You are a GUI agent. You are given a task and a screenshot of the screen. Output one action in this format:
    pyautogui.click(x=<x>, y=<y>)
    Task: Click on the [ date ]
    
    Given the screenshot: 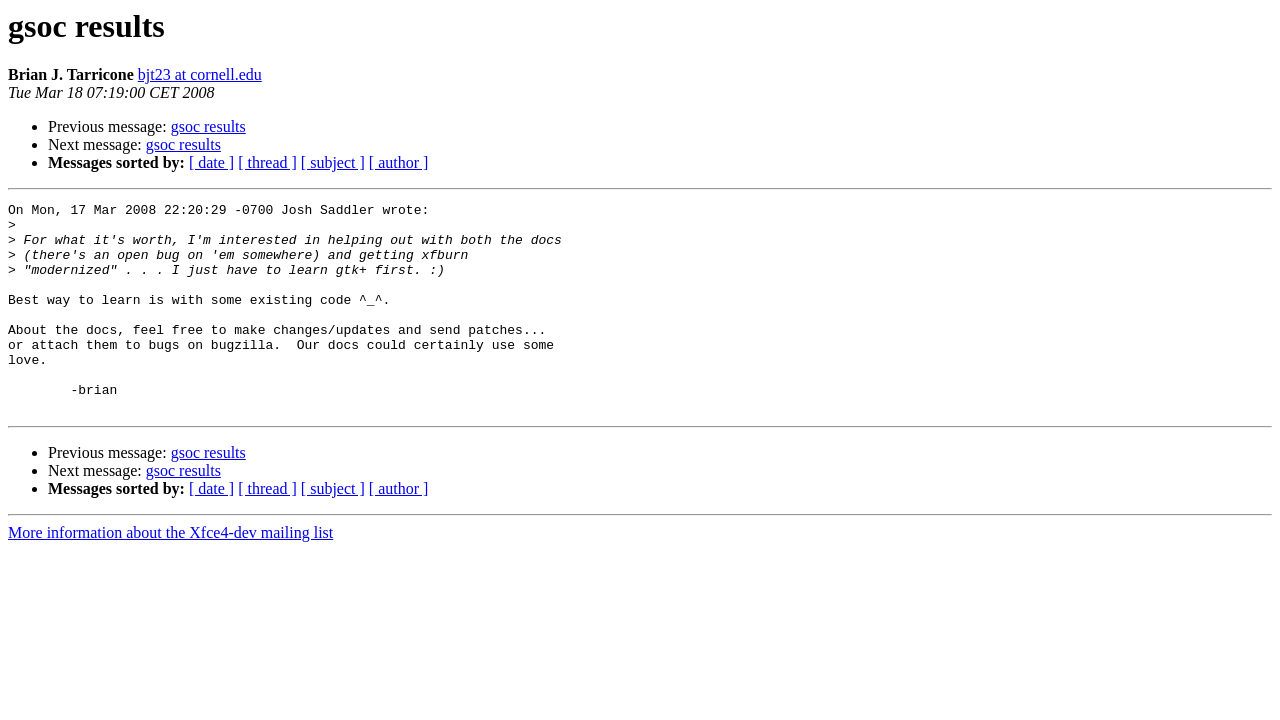 What is the action you would take?
    pyautogui.click(x=211, y=162)
    